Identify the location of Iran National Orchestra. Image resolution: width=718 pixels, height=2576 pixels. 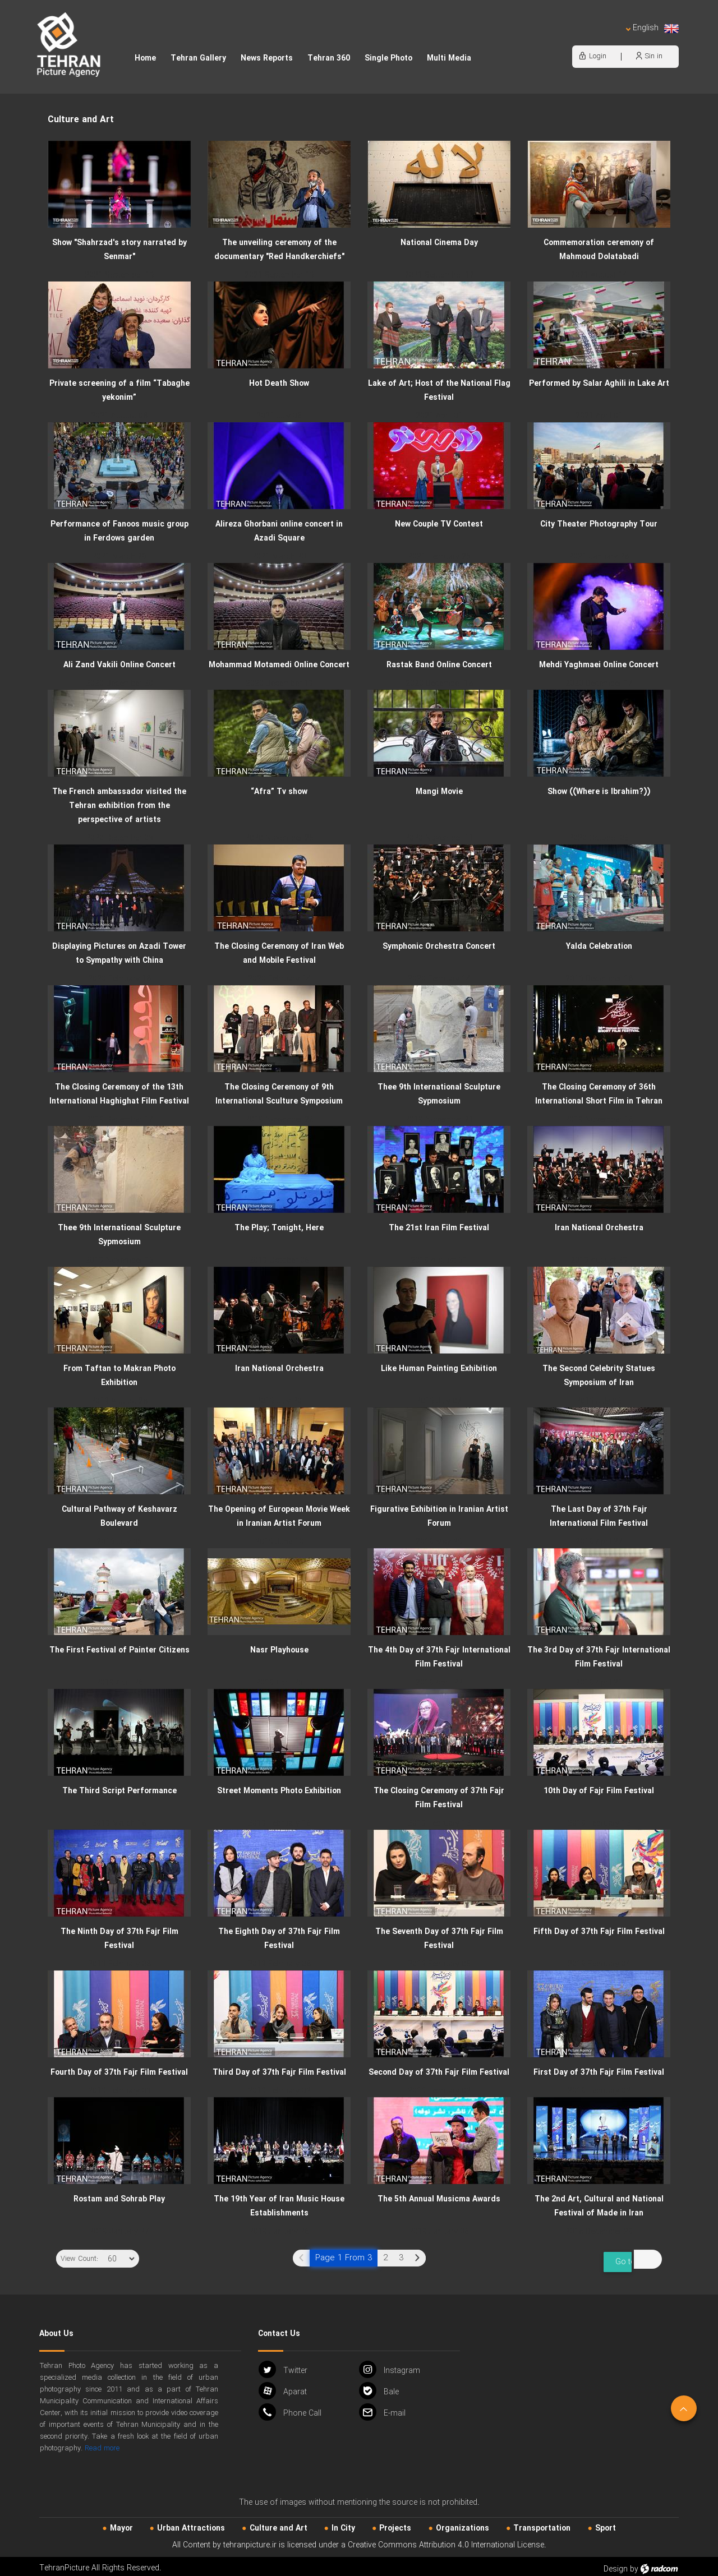
(599, 1228).